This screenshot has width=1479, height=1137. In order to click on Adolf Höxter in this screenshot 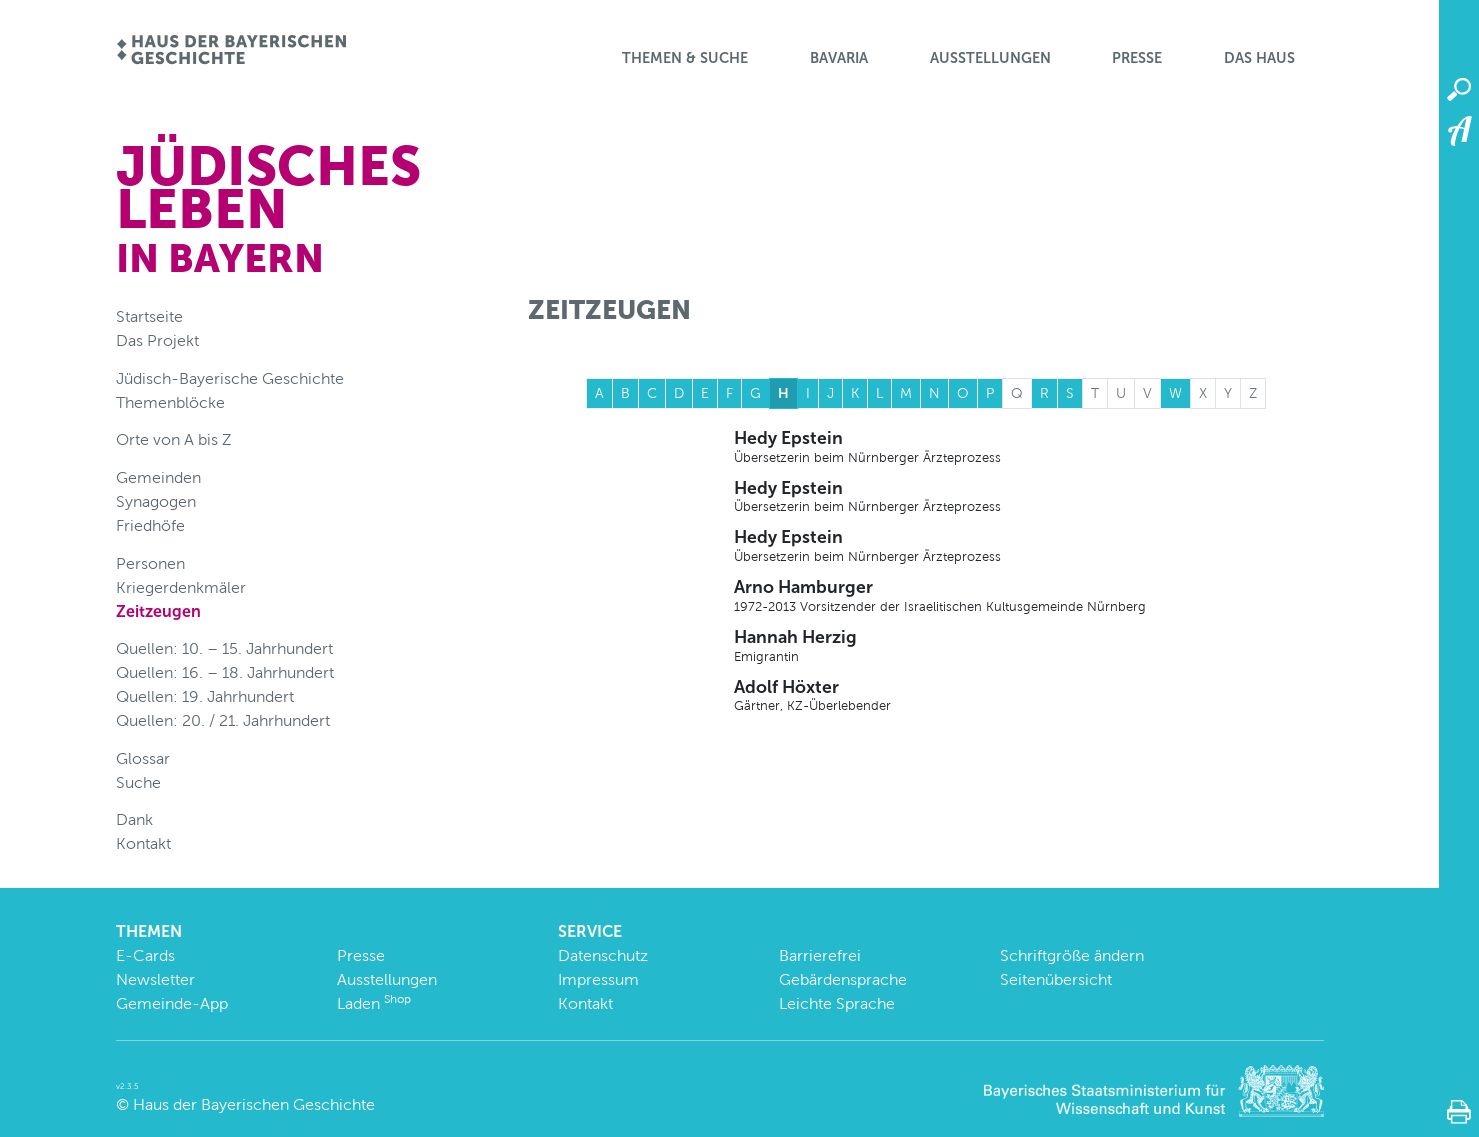, I will do `click(1028, 696)`.